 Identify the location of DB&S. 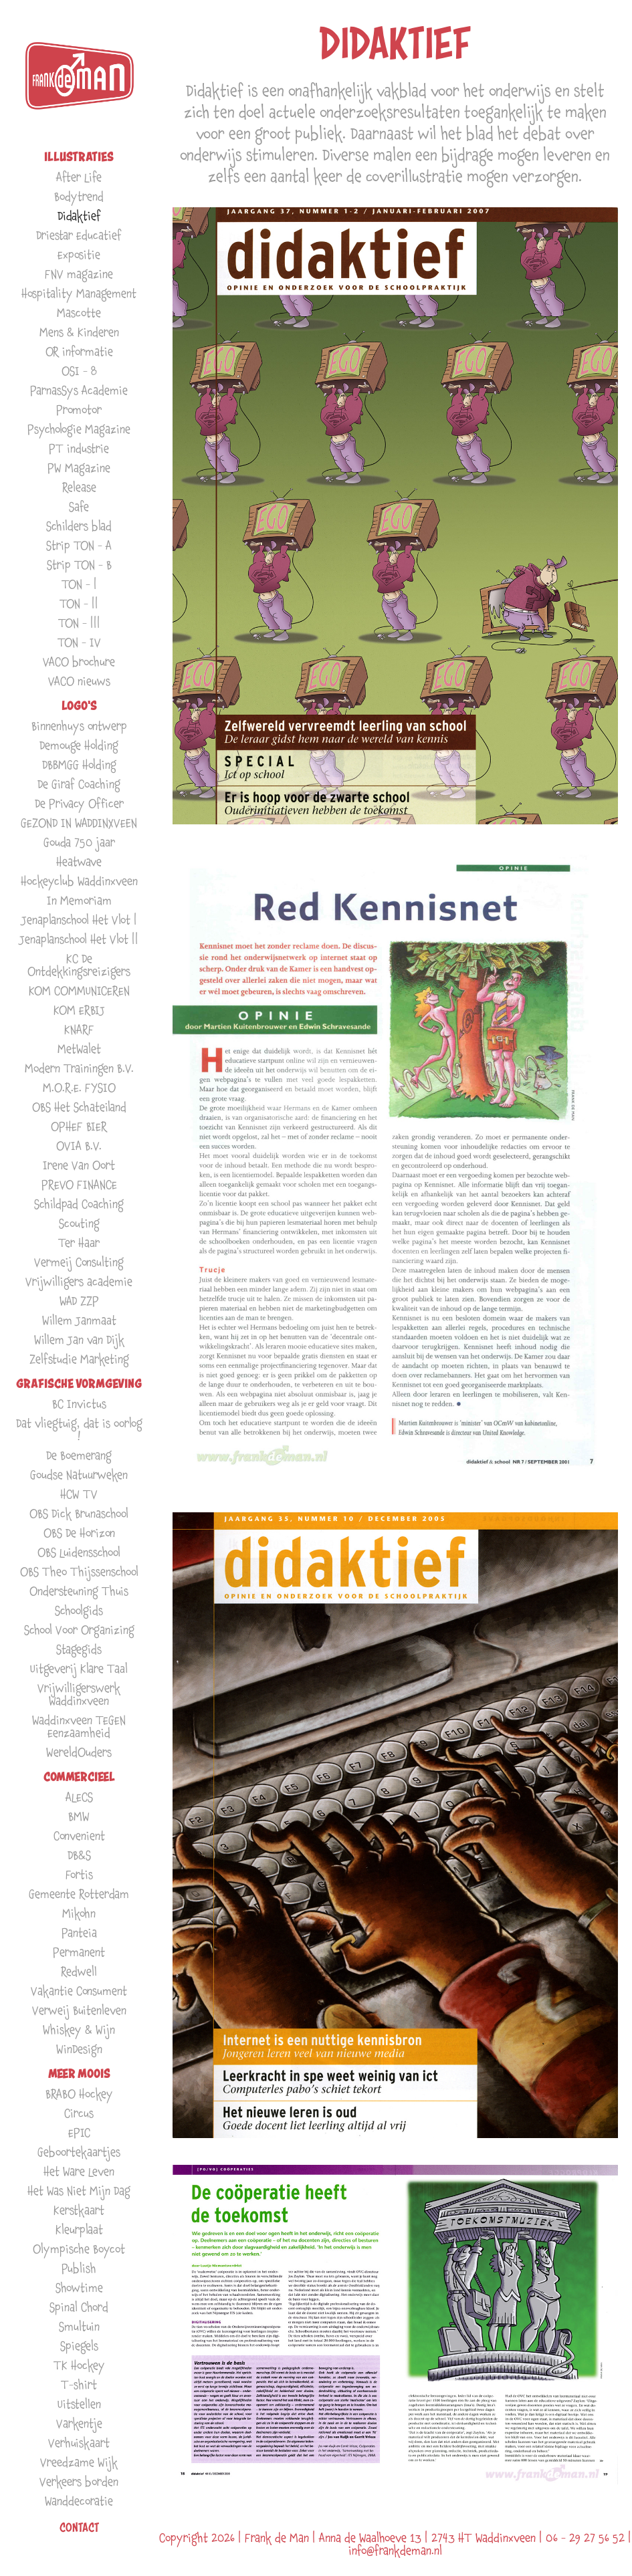
(79, 1855).